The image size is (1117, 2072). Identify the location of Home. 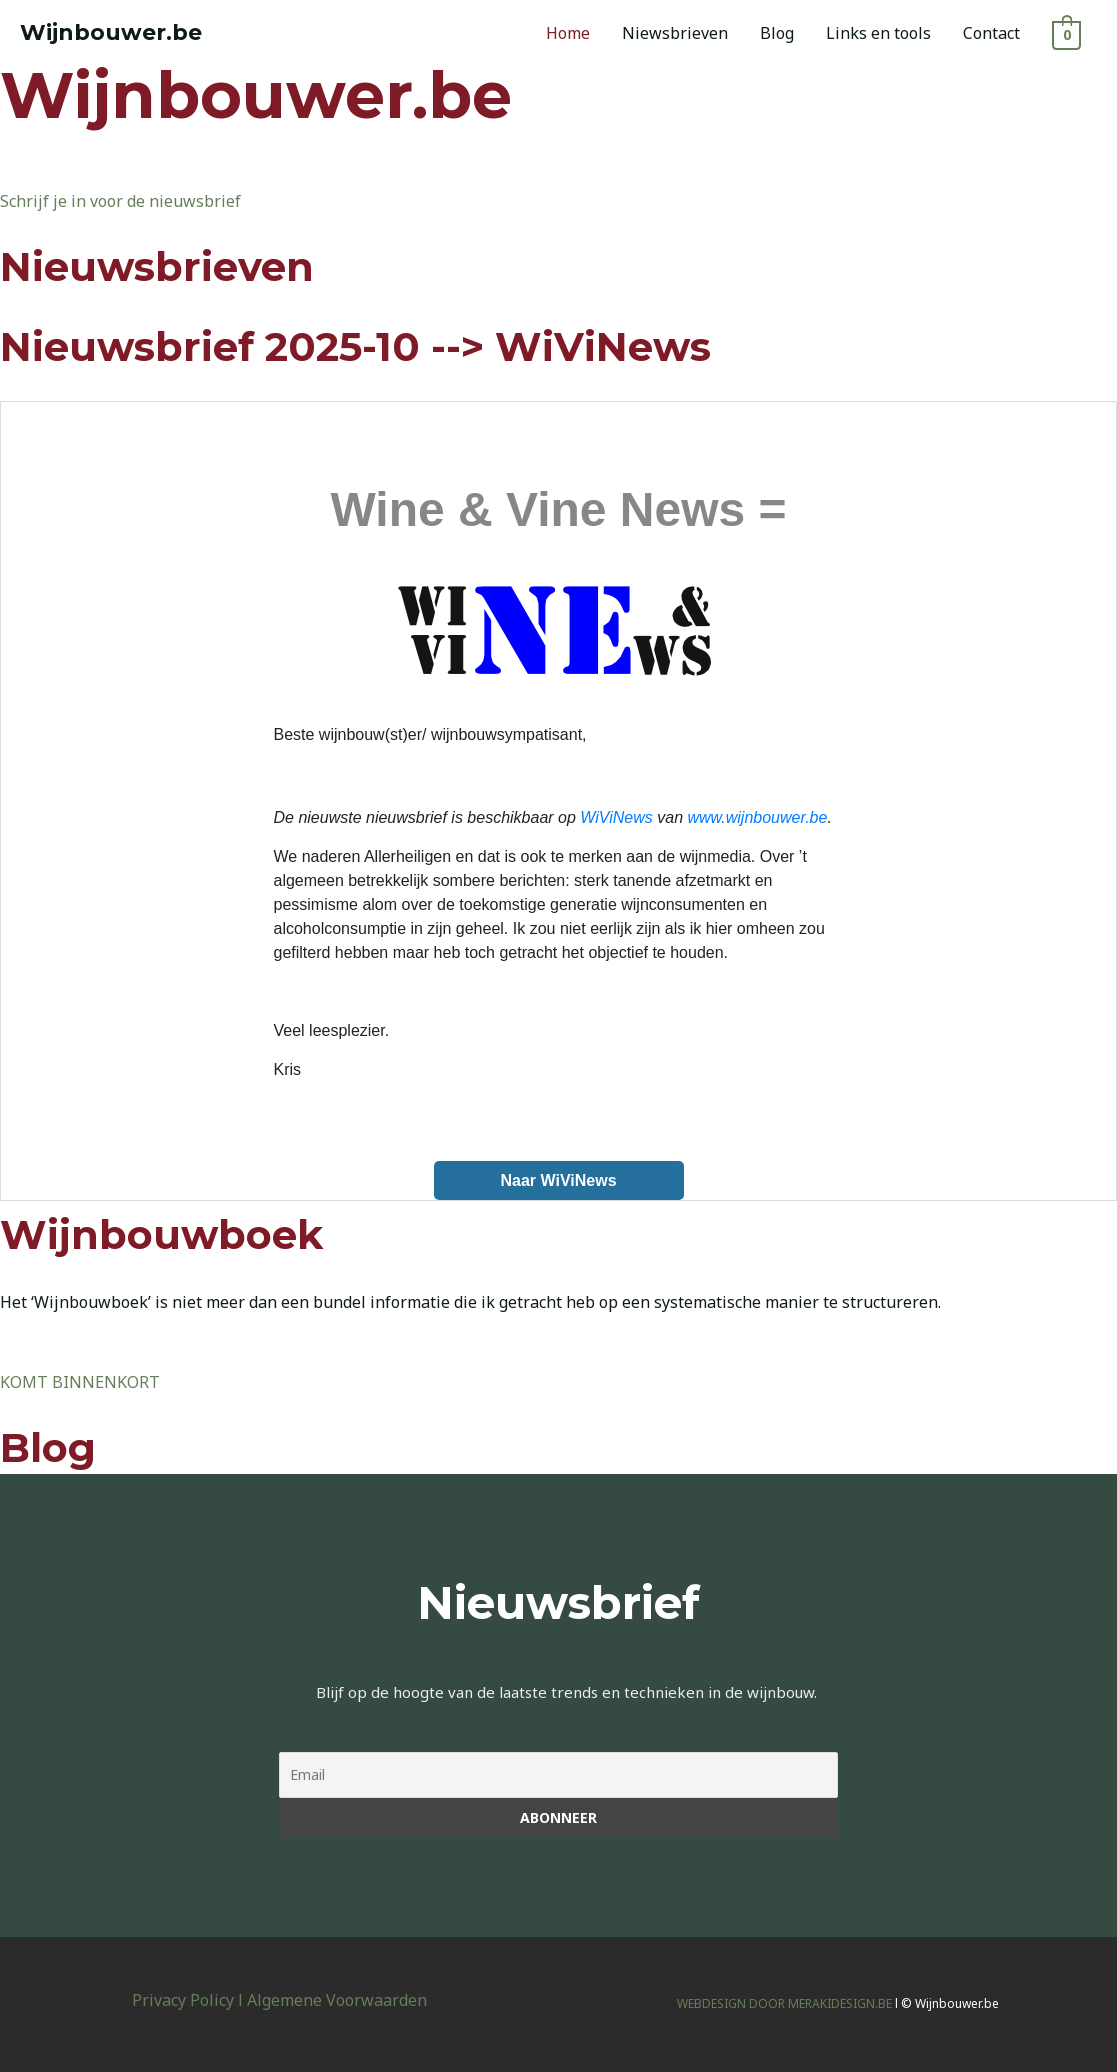
(568, 33).